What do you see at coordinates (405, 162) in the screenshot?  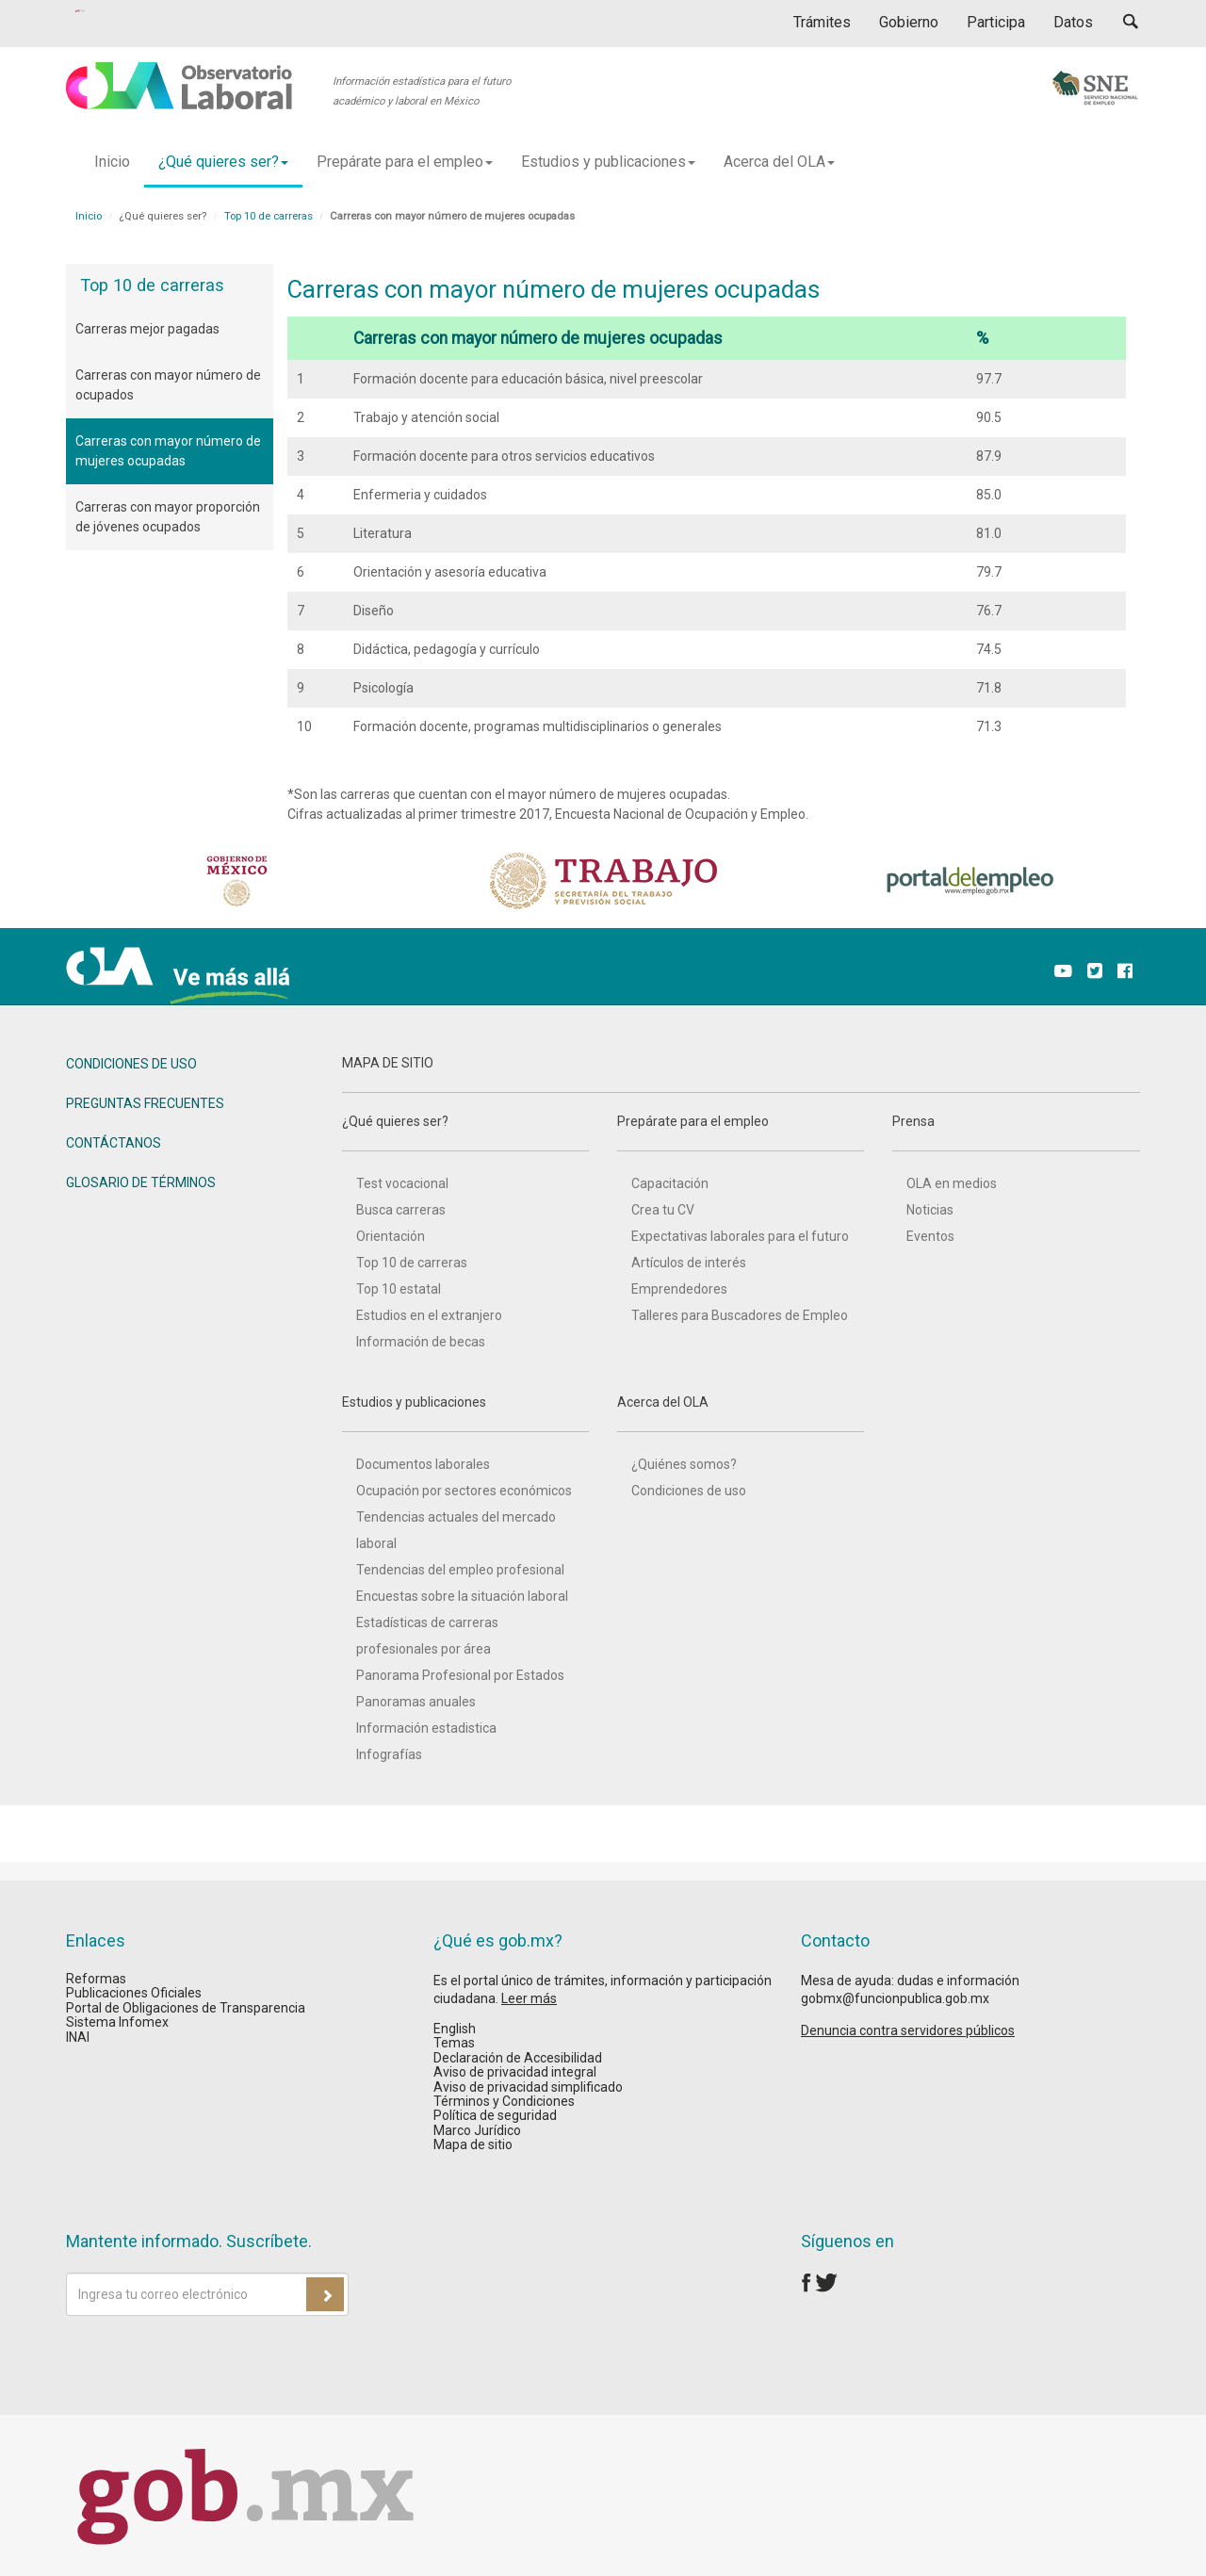 I see `Prepárate para el empleo [button]` at bounding box center [405, 162].